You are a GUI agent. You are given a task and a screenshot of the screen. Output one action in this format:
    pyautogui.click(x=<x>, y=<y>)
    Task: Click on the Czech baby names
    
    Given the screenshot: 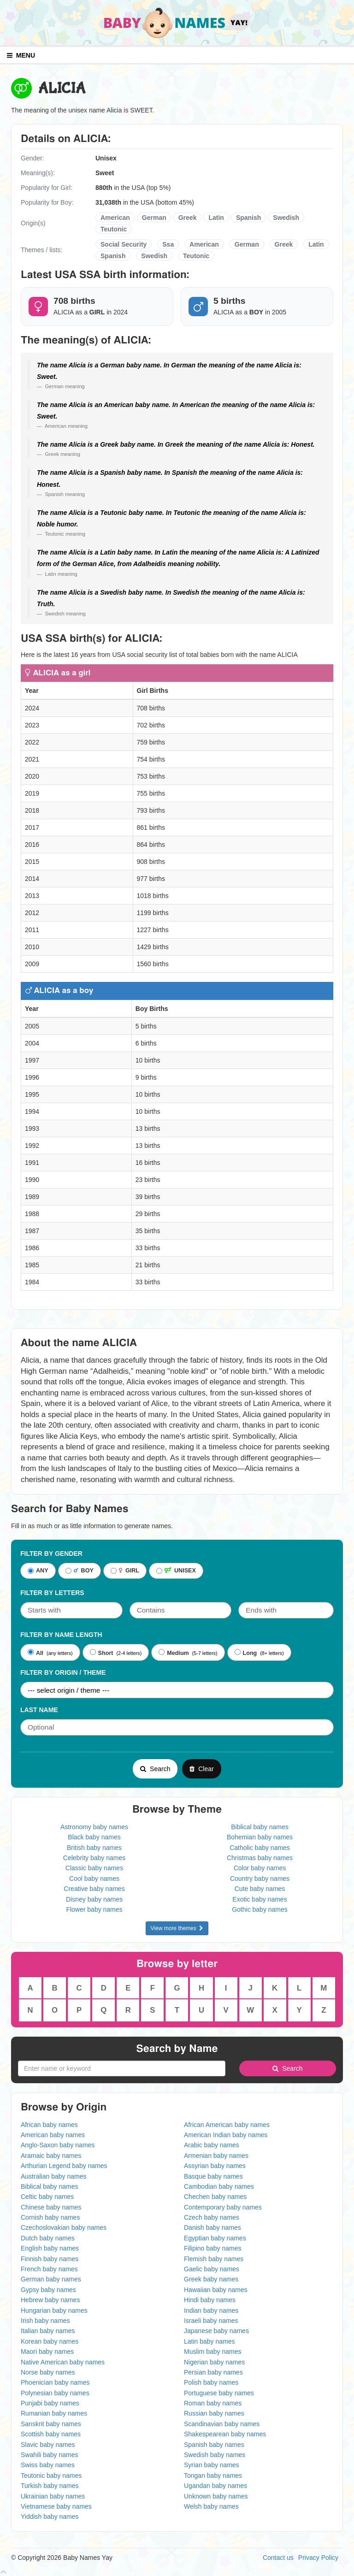 What is the action you would take?
    pyautogui.click(x=211, y=2217)
    